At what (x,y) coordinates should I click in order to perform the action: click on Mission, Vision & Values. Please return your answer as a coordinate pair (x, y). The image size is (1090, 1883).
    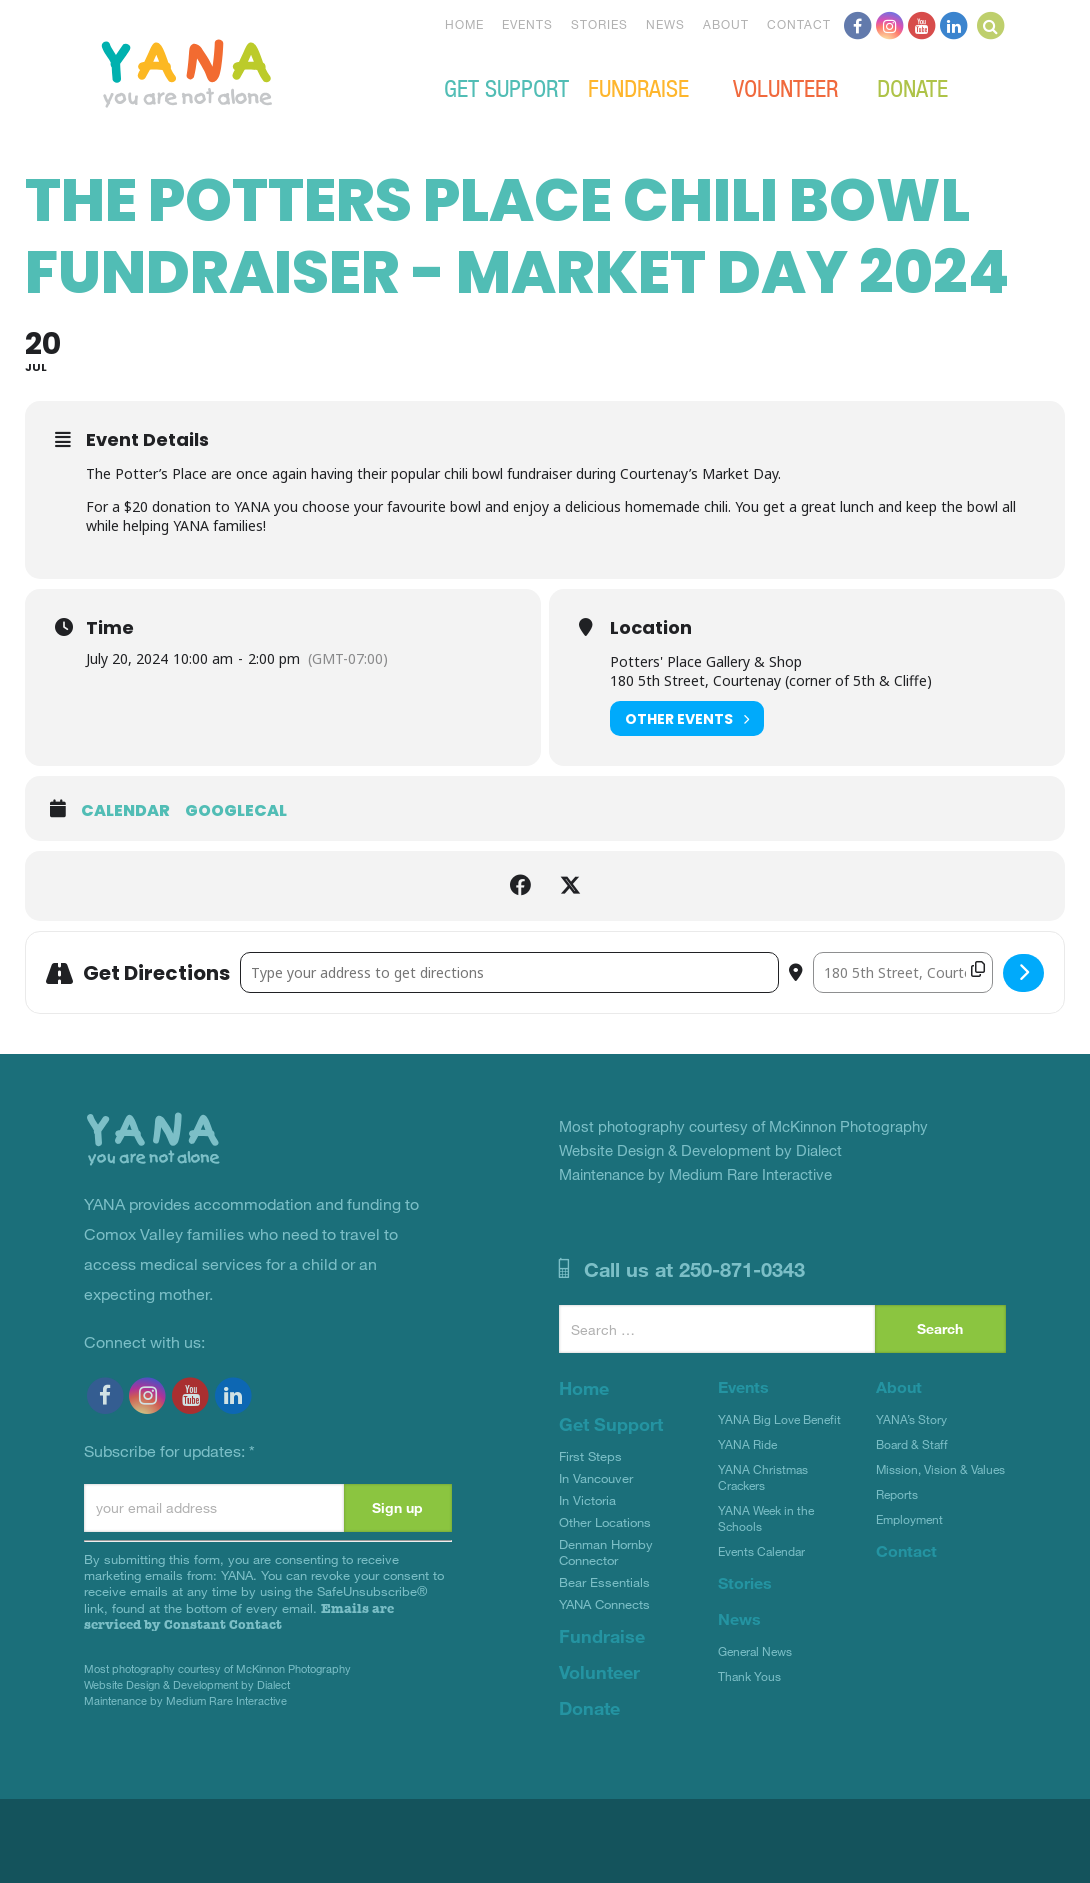
    Looking at the image, I should click on (940, 1469).